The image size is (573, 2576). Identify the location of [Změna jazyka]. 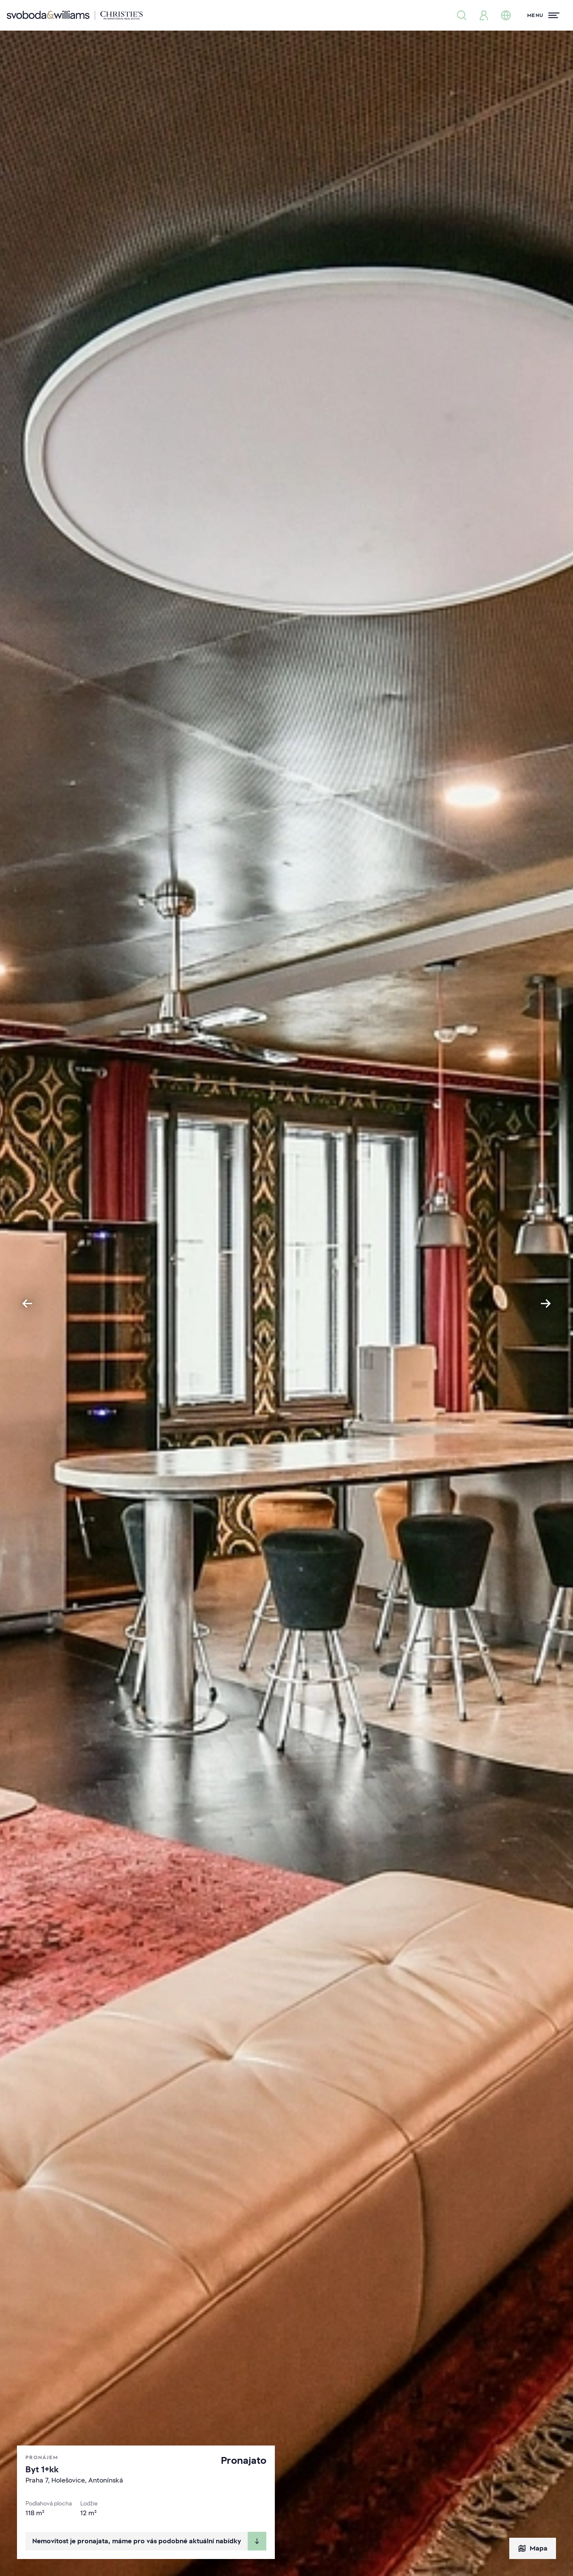
(506, 15).